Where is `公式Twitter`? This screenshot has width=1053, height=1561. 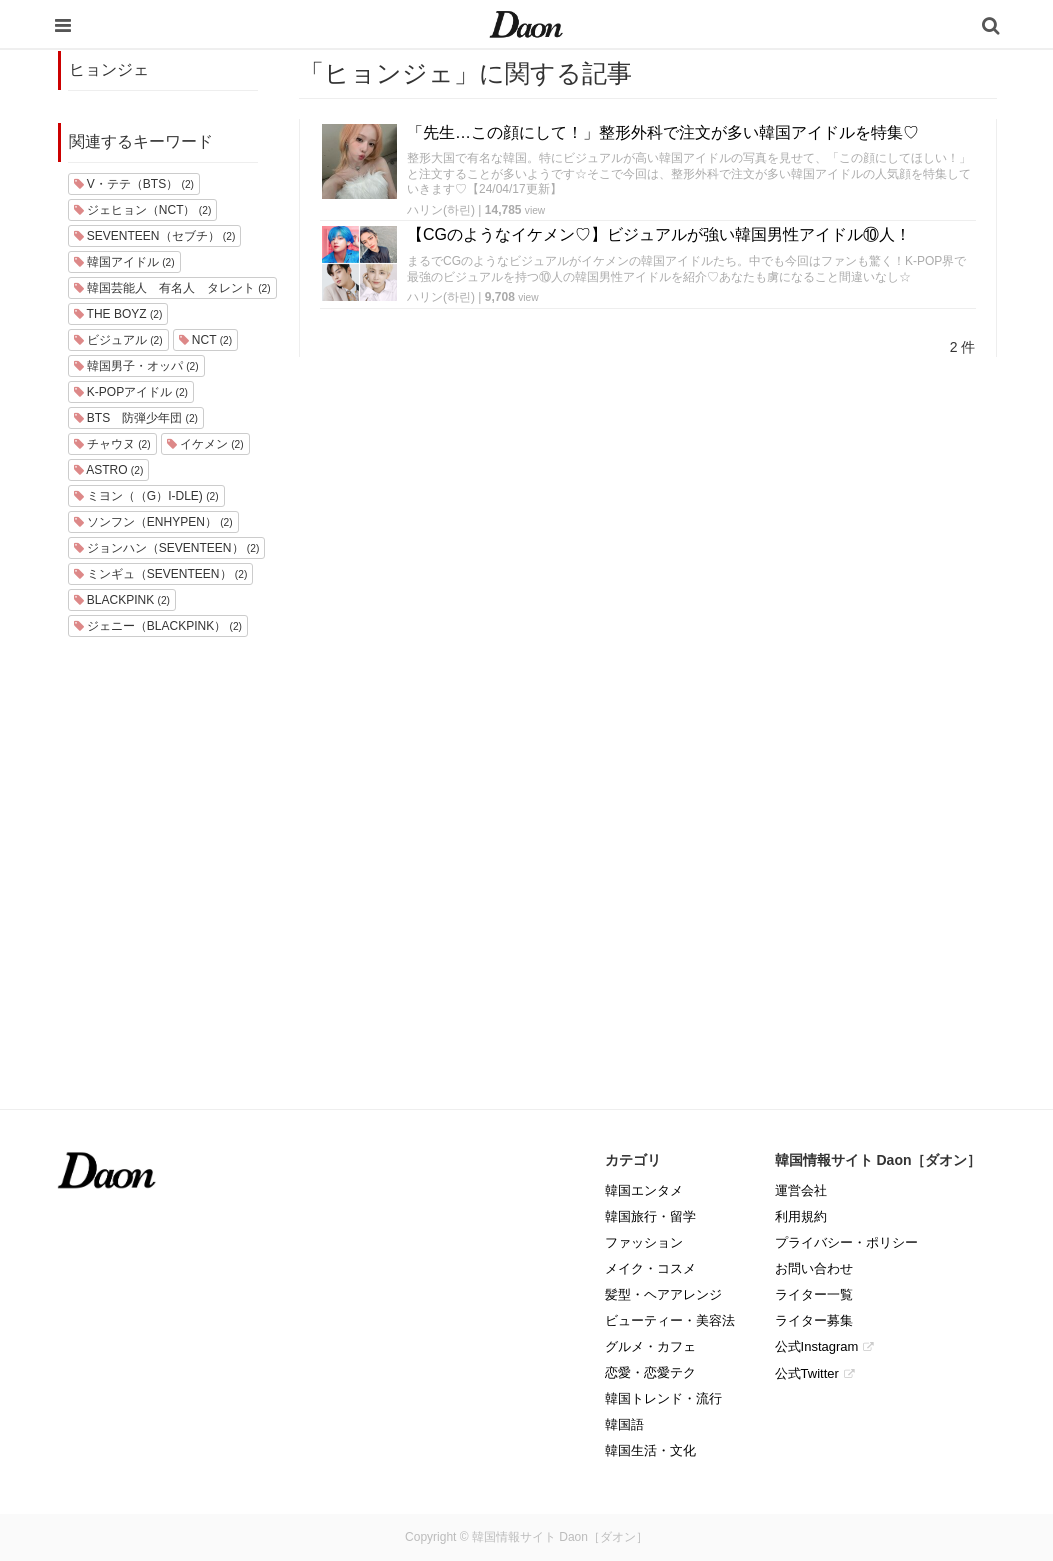
公式Twitter is located at coordinates (807, 1373).